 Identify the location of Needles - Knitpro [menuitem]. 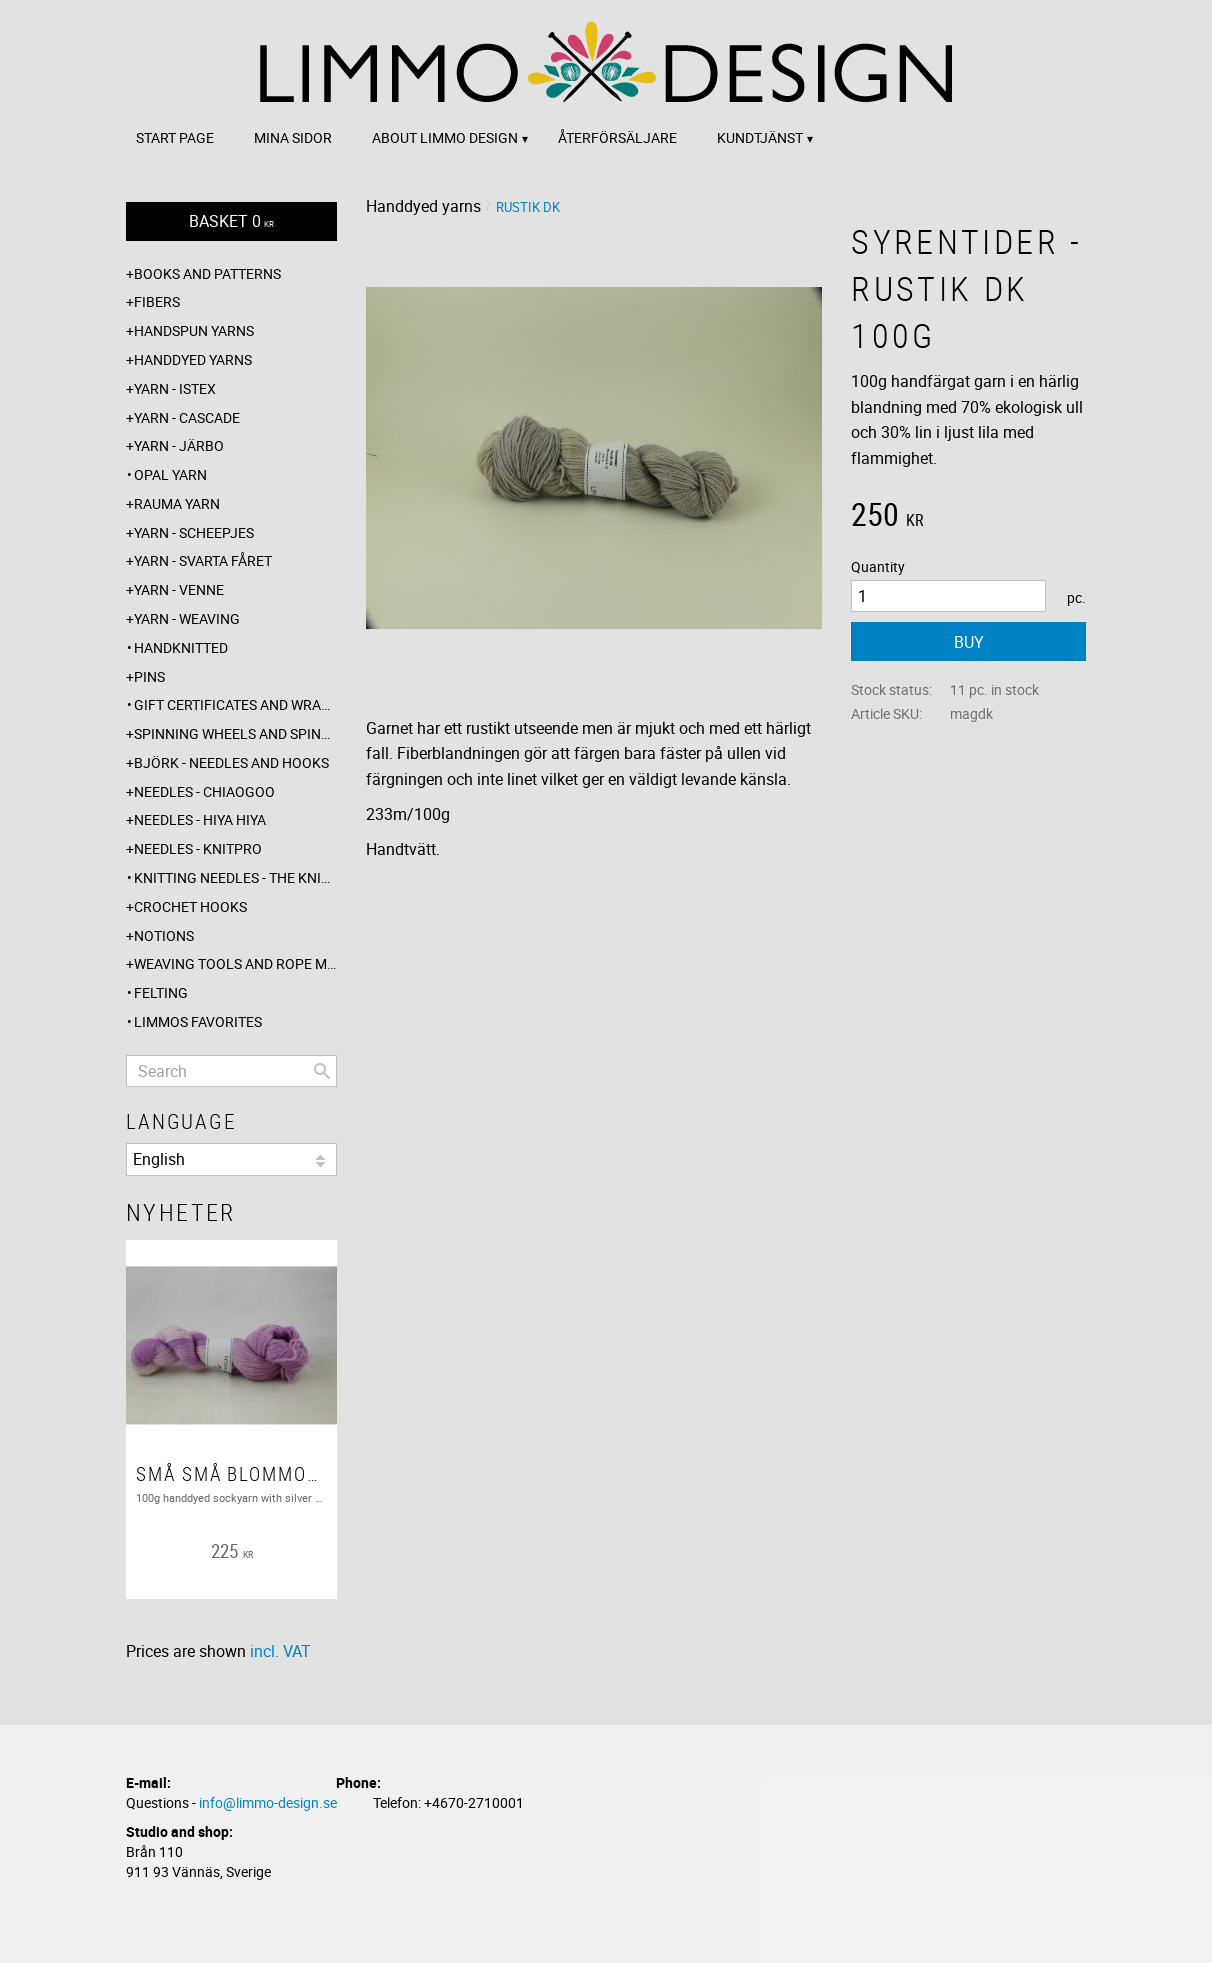
(198, 848).